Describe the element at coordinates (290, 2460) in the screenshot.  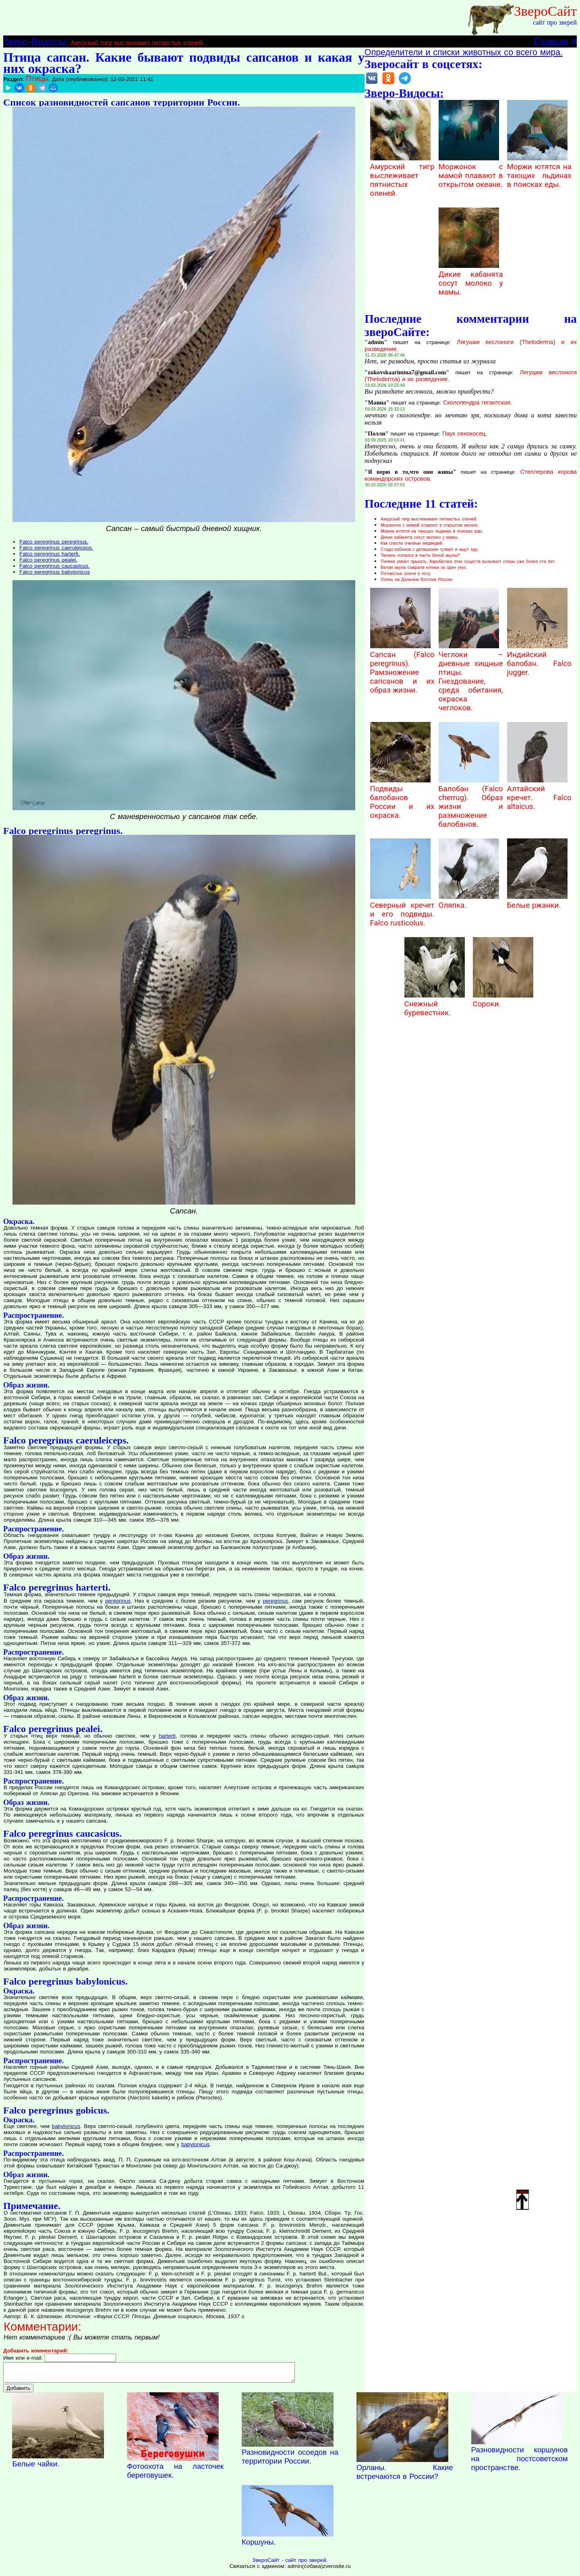
I see `Разновидности осоедов на территории России.` at that location.